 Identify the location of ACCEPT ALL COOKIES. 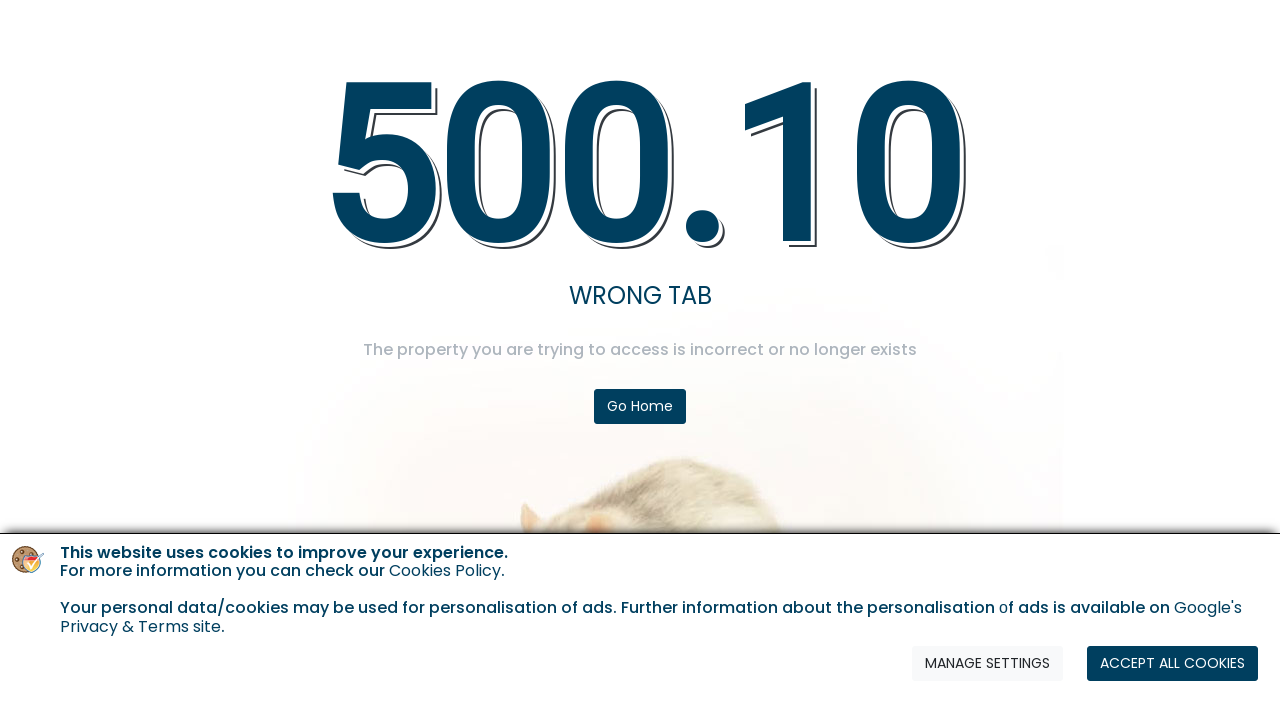
(1172, 663).